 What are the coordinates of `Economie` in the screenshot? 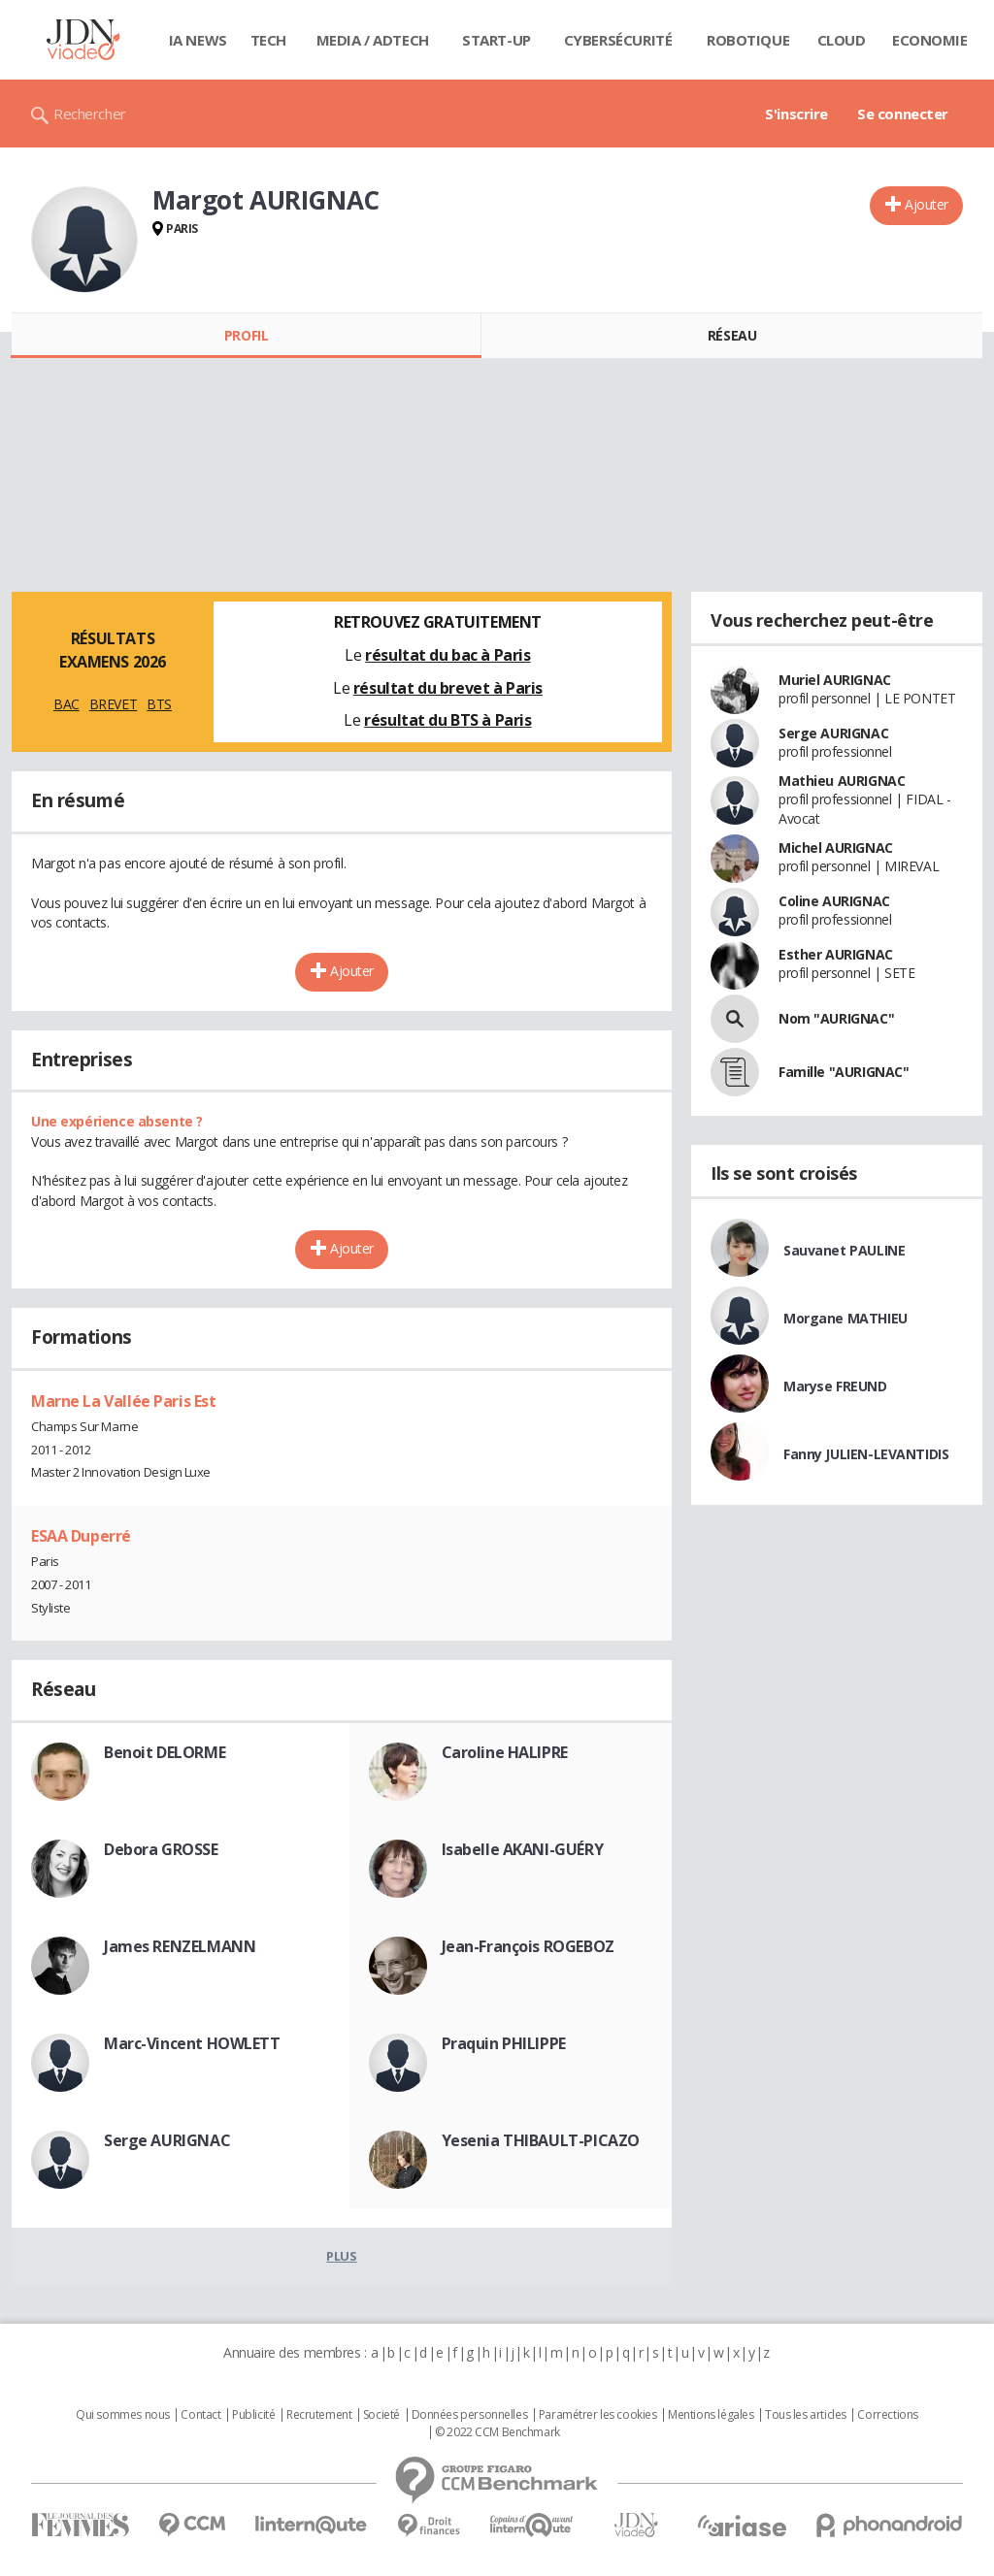 It's located at (930, 39).